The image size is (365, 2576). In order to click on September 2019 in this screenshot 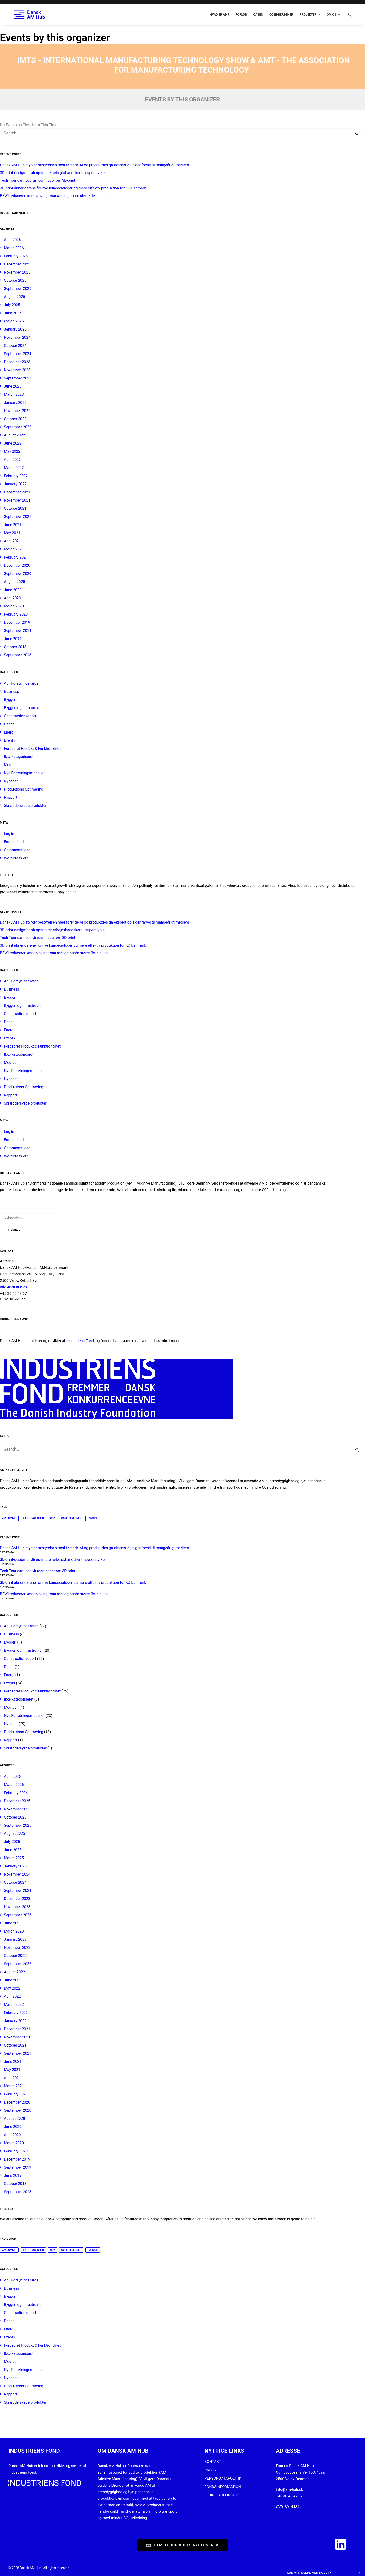, I will do `click(17, 632)`.